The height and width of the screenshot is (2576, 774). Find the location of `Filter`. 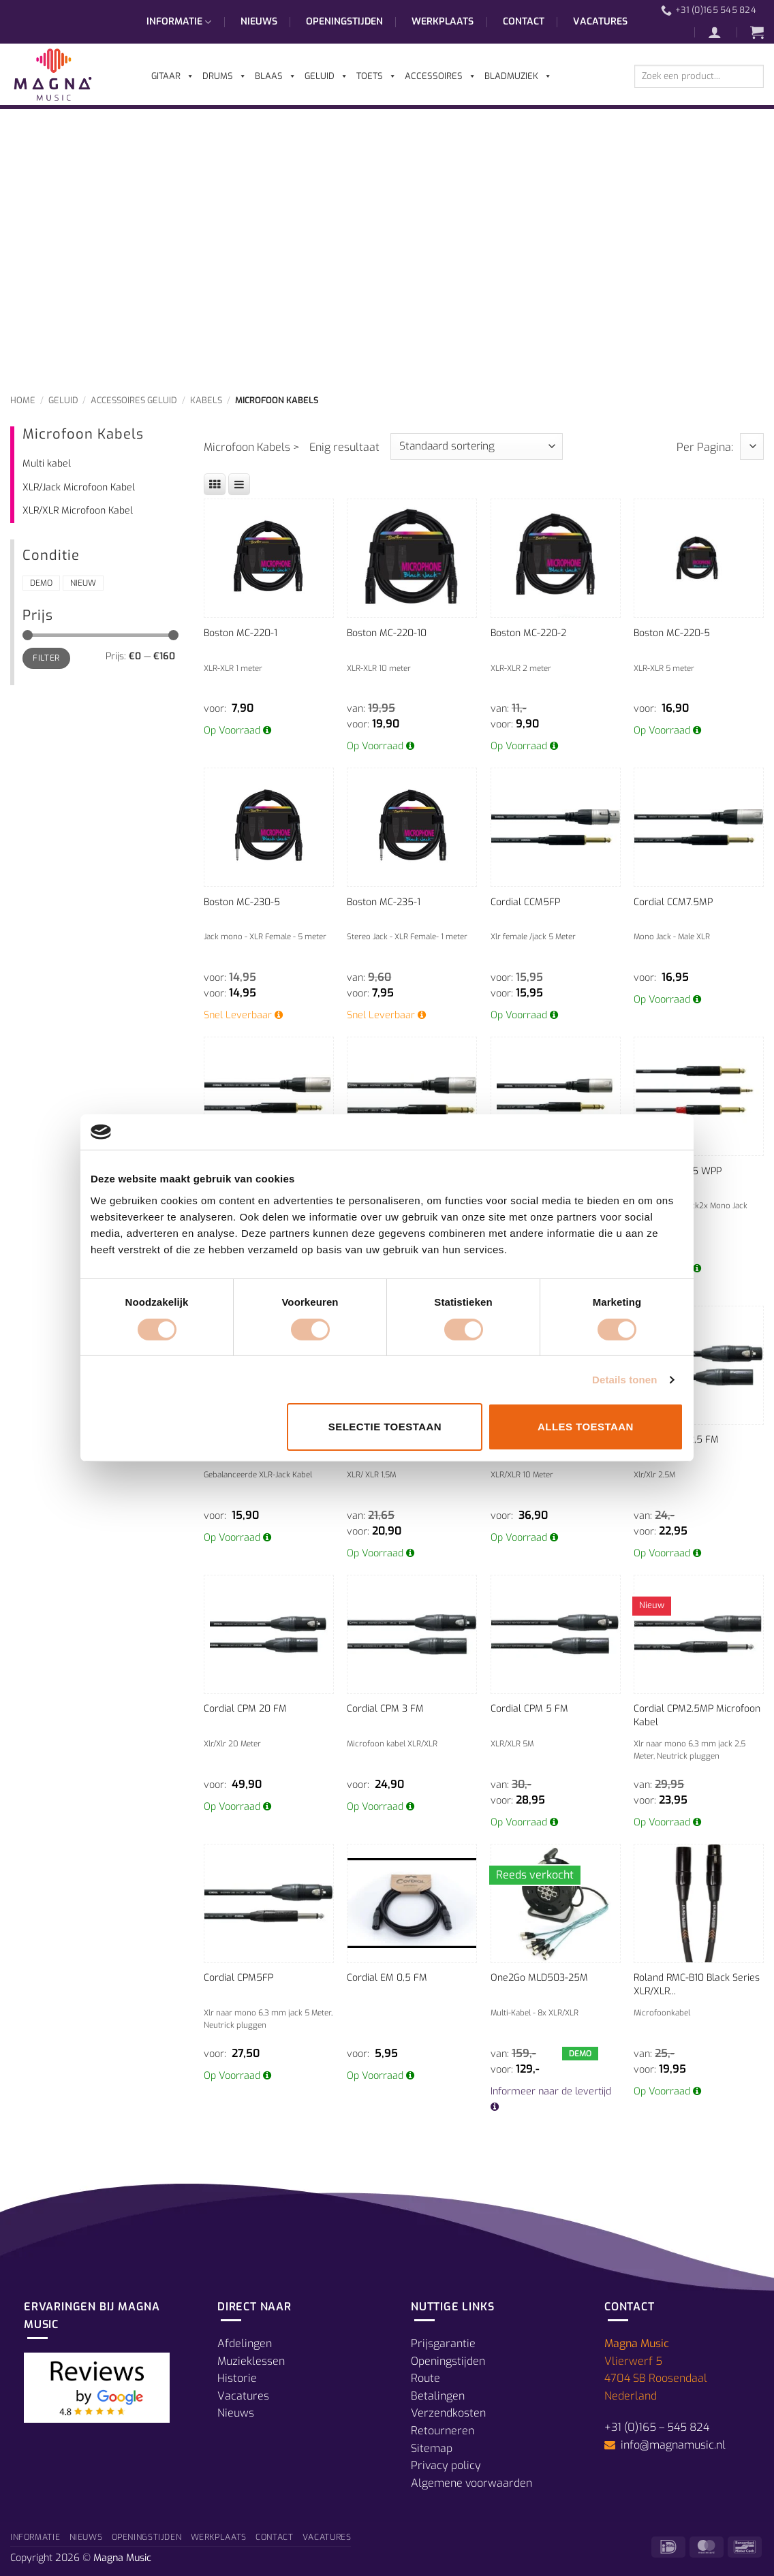

Filter is located at coordinates (46, 658).